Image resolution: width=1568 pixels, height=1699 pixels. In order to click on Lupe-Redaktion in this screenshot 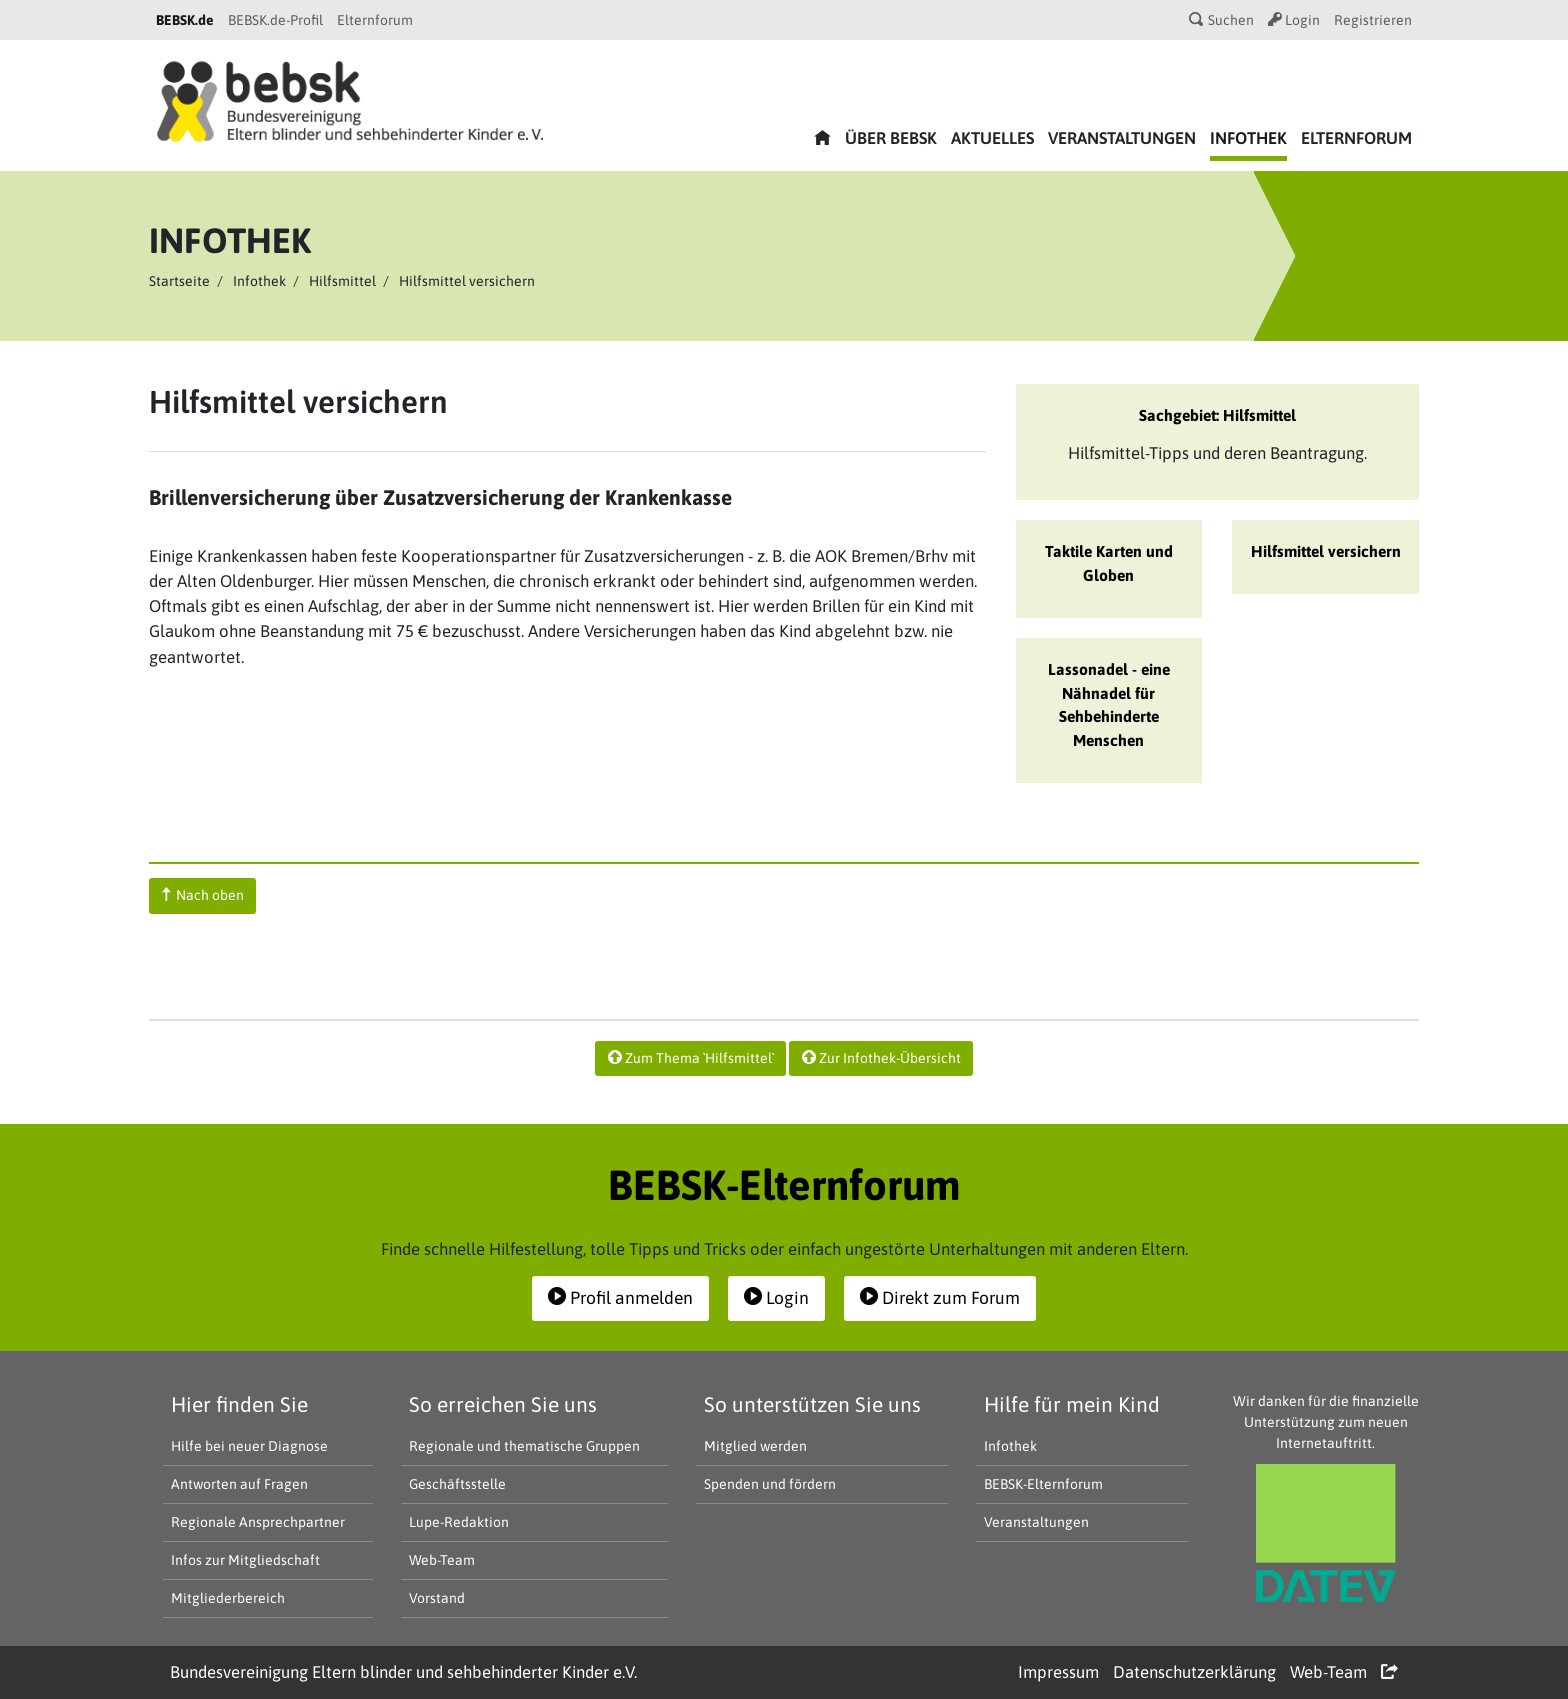, I will do `click(459, 1522)`.